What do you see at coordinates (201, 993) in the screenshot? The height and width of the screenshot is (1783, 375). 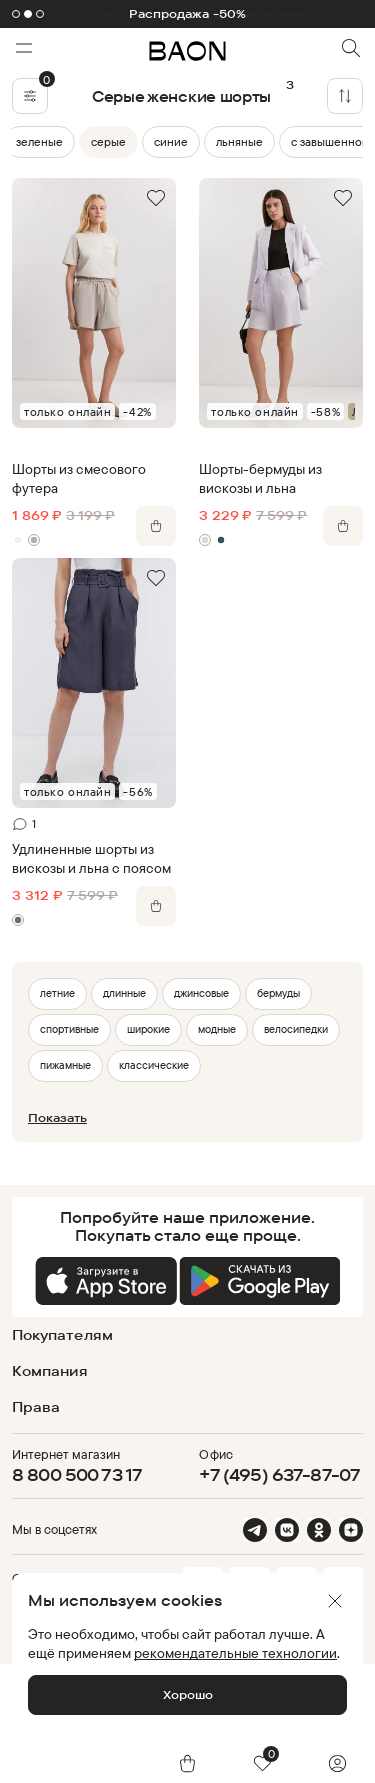 I see `джинсовые` at bounding box center [201, 993].